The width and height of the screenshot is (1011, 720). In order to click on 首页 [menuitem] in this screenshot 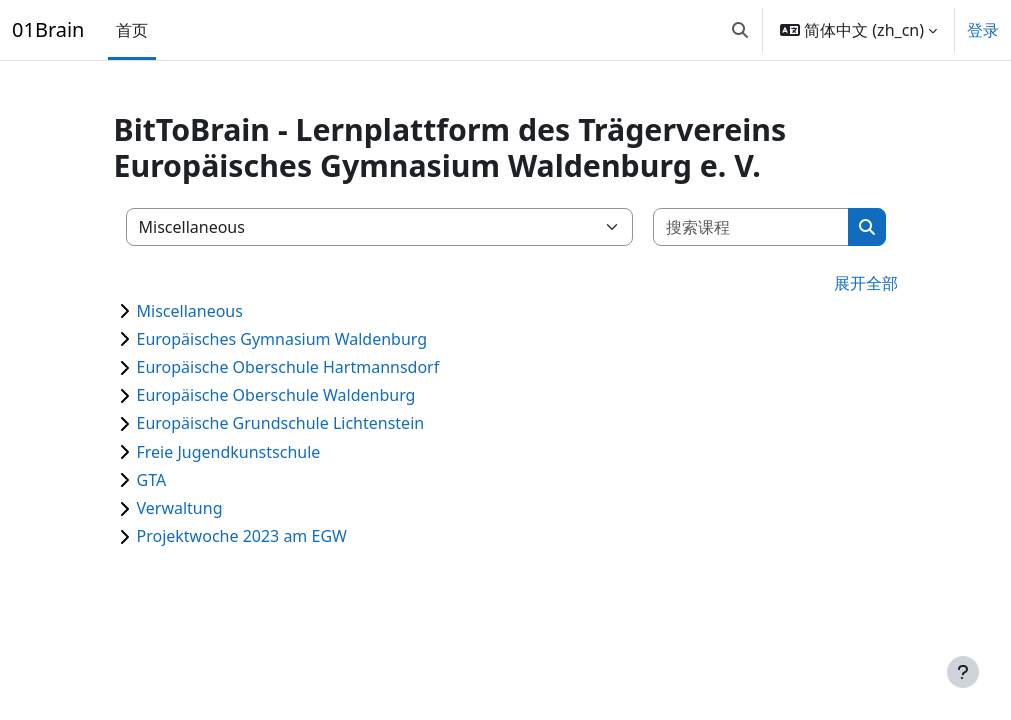, I will do `click(132, 30)`.